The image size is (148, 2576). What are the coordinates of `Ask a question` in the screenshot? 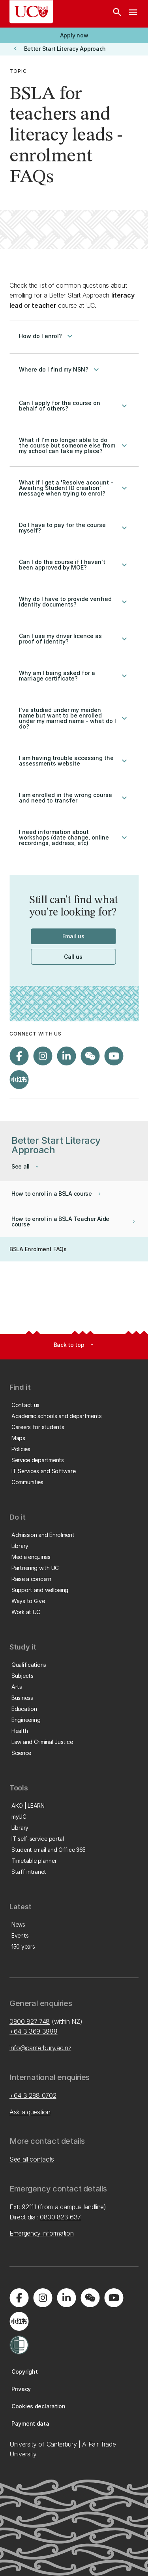 It's located at (30, 2112).